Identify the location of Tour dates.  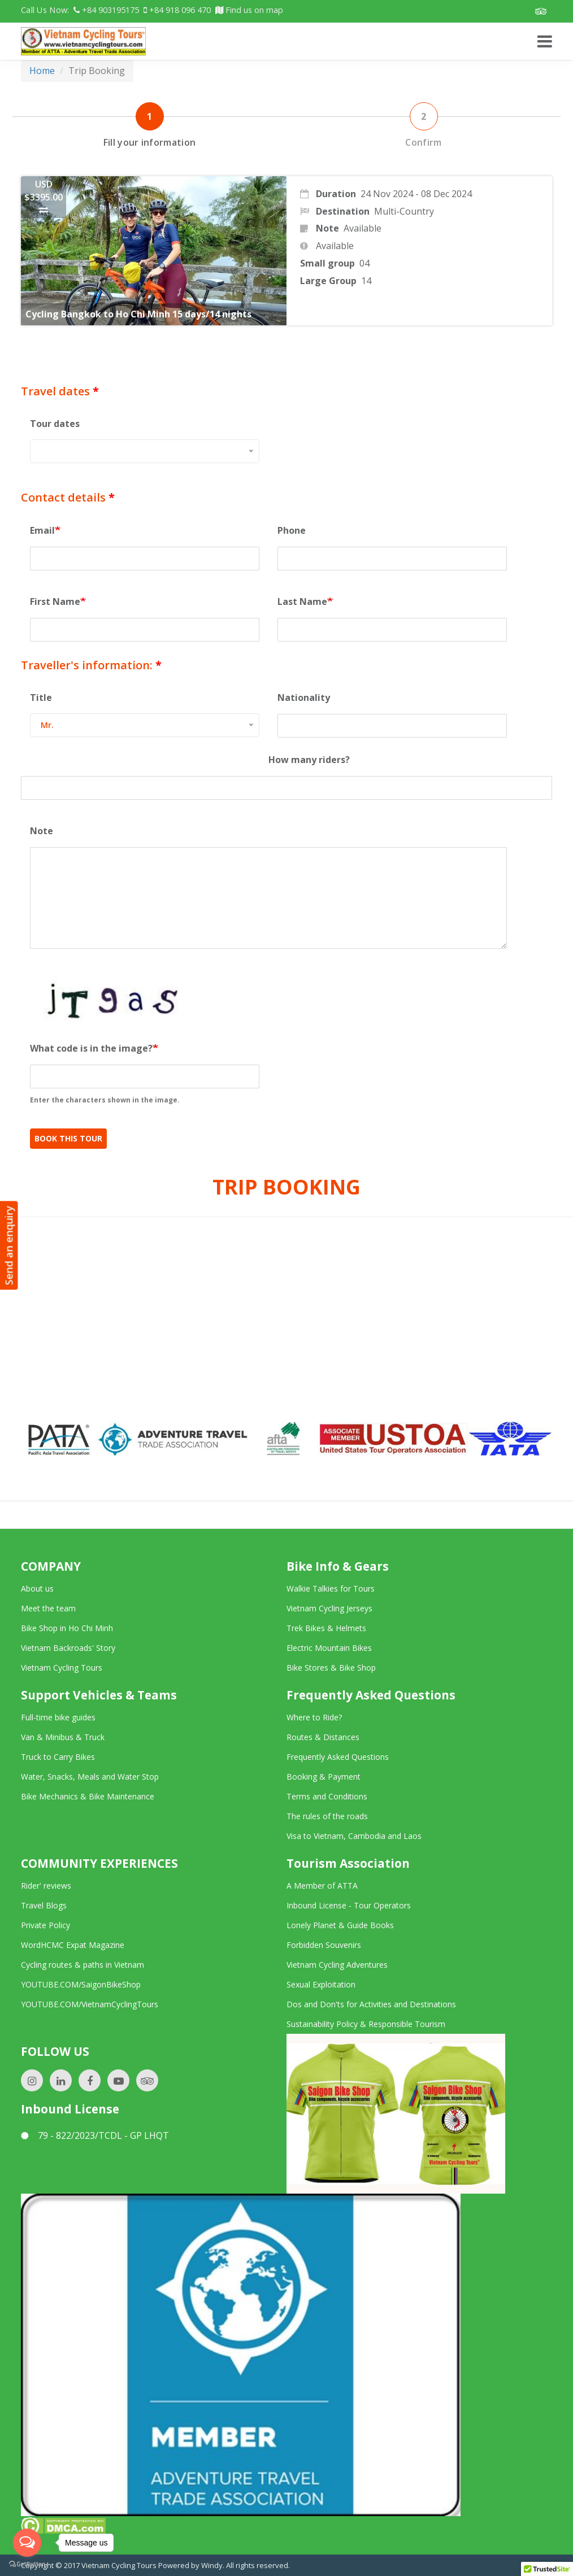
(55, 423).